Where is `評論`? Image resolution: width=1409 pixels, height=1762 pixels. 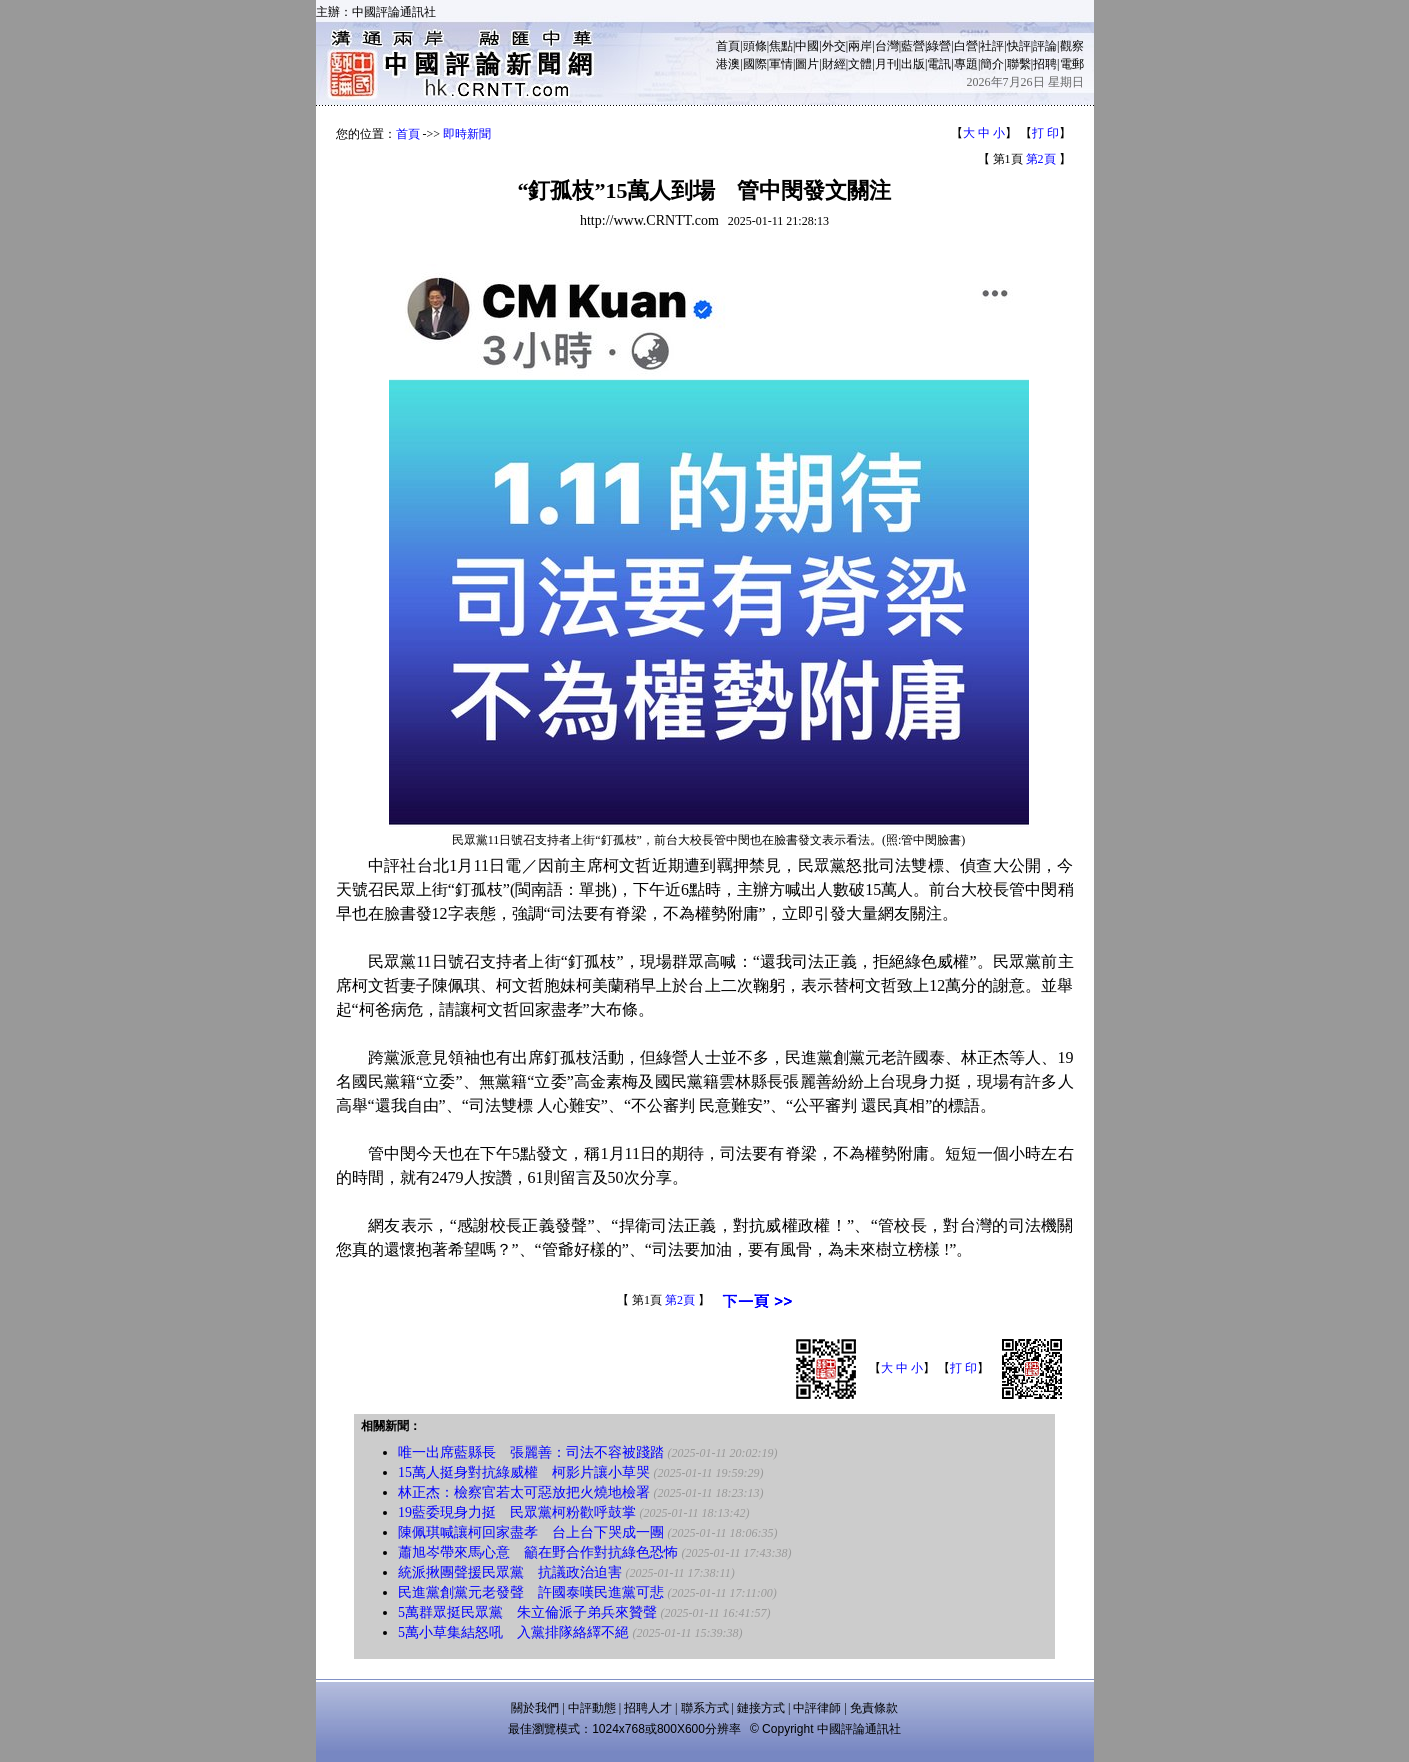 評論 is located at coordinates (1045, 46).